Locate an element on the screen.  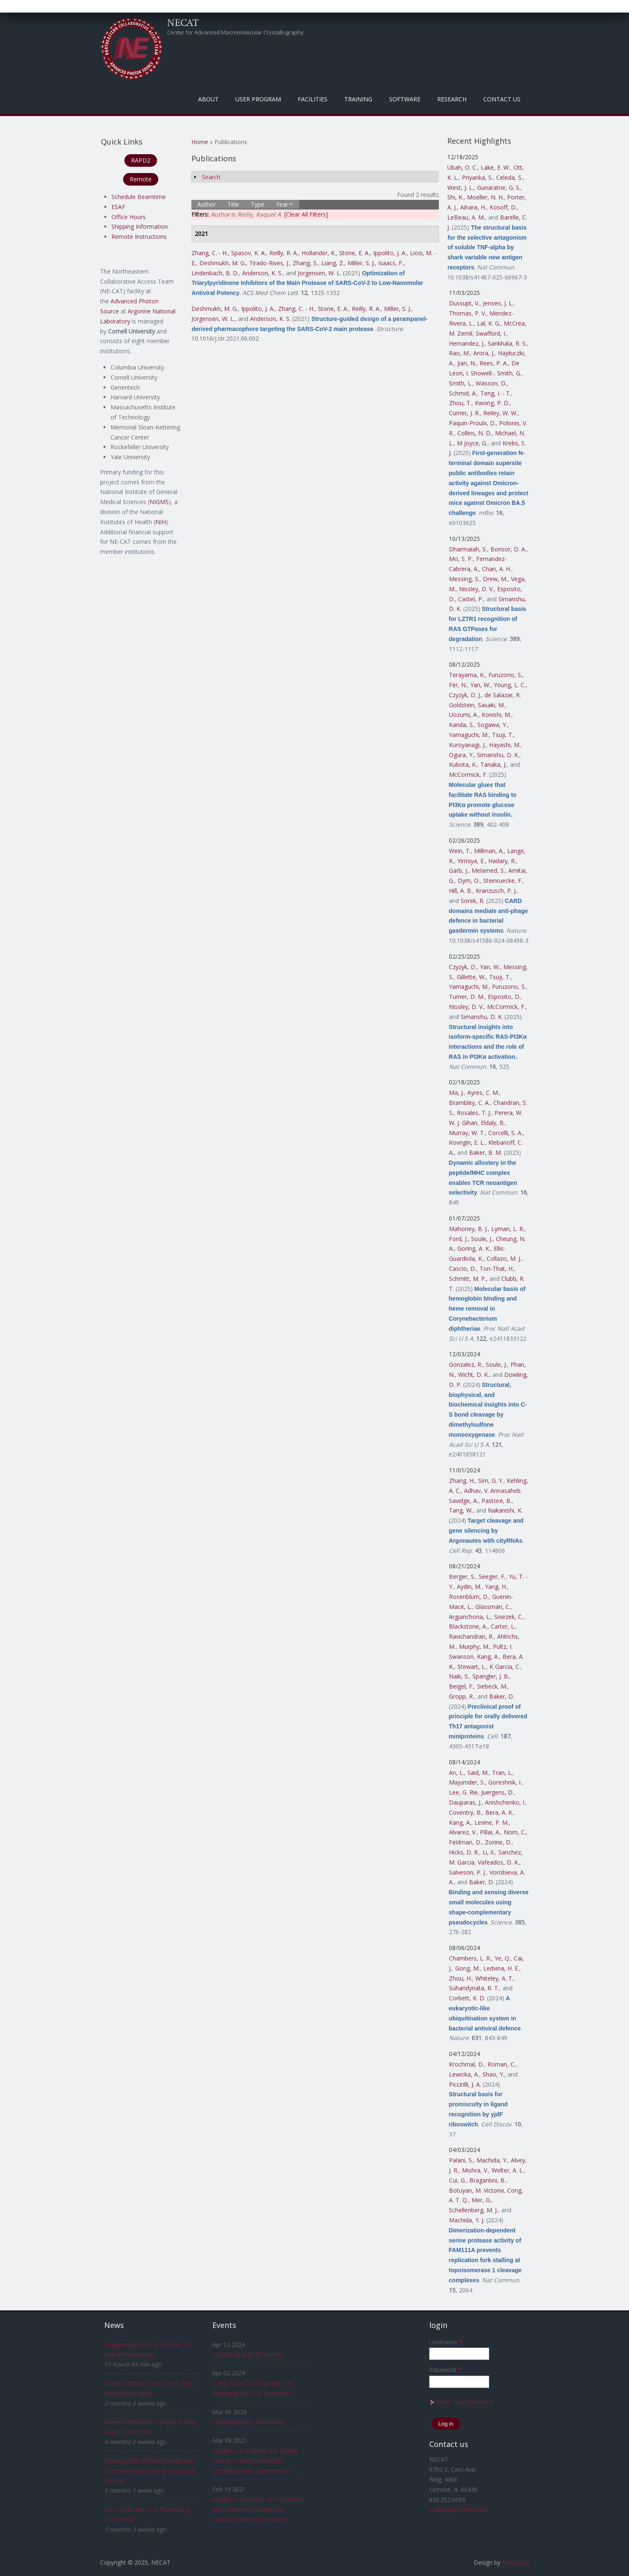
Dharmaiah, S. is located at coordinates (468, 549).